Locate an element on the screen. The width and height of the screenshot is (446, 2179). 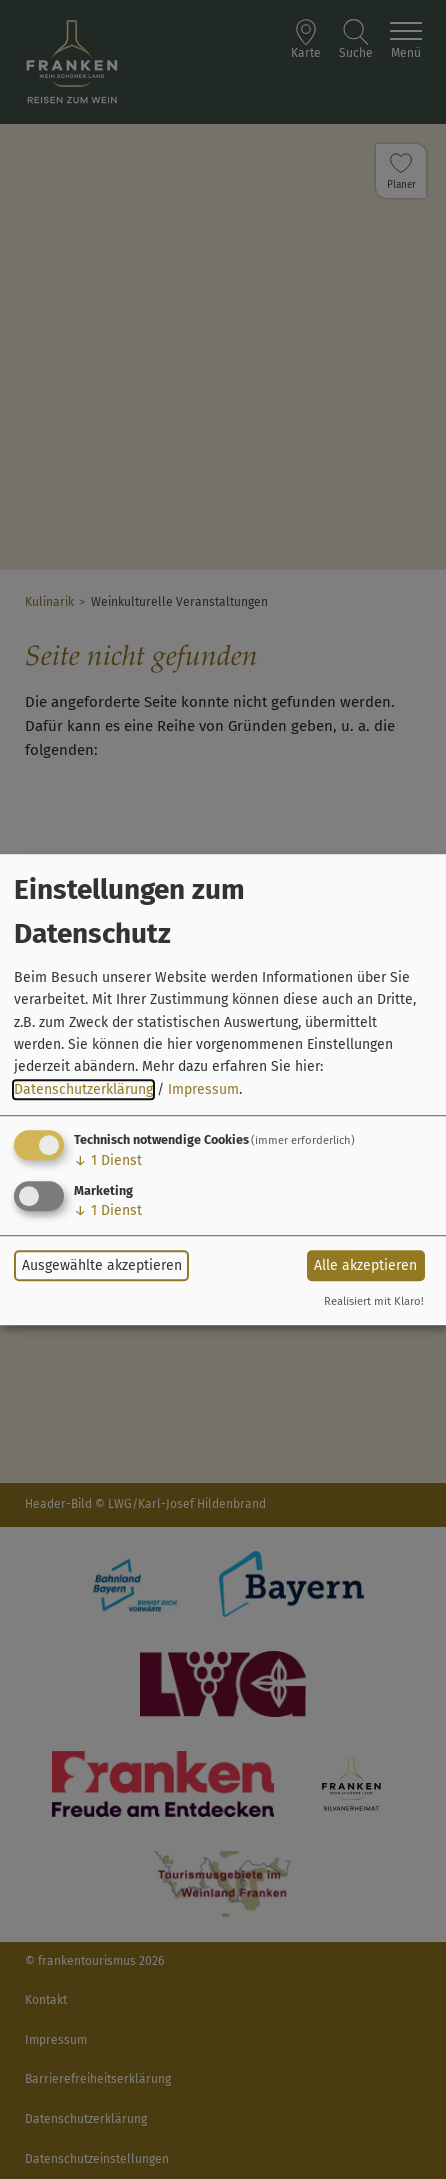
1 Dienst is located at coordinates (108, 1160).